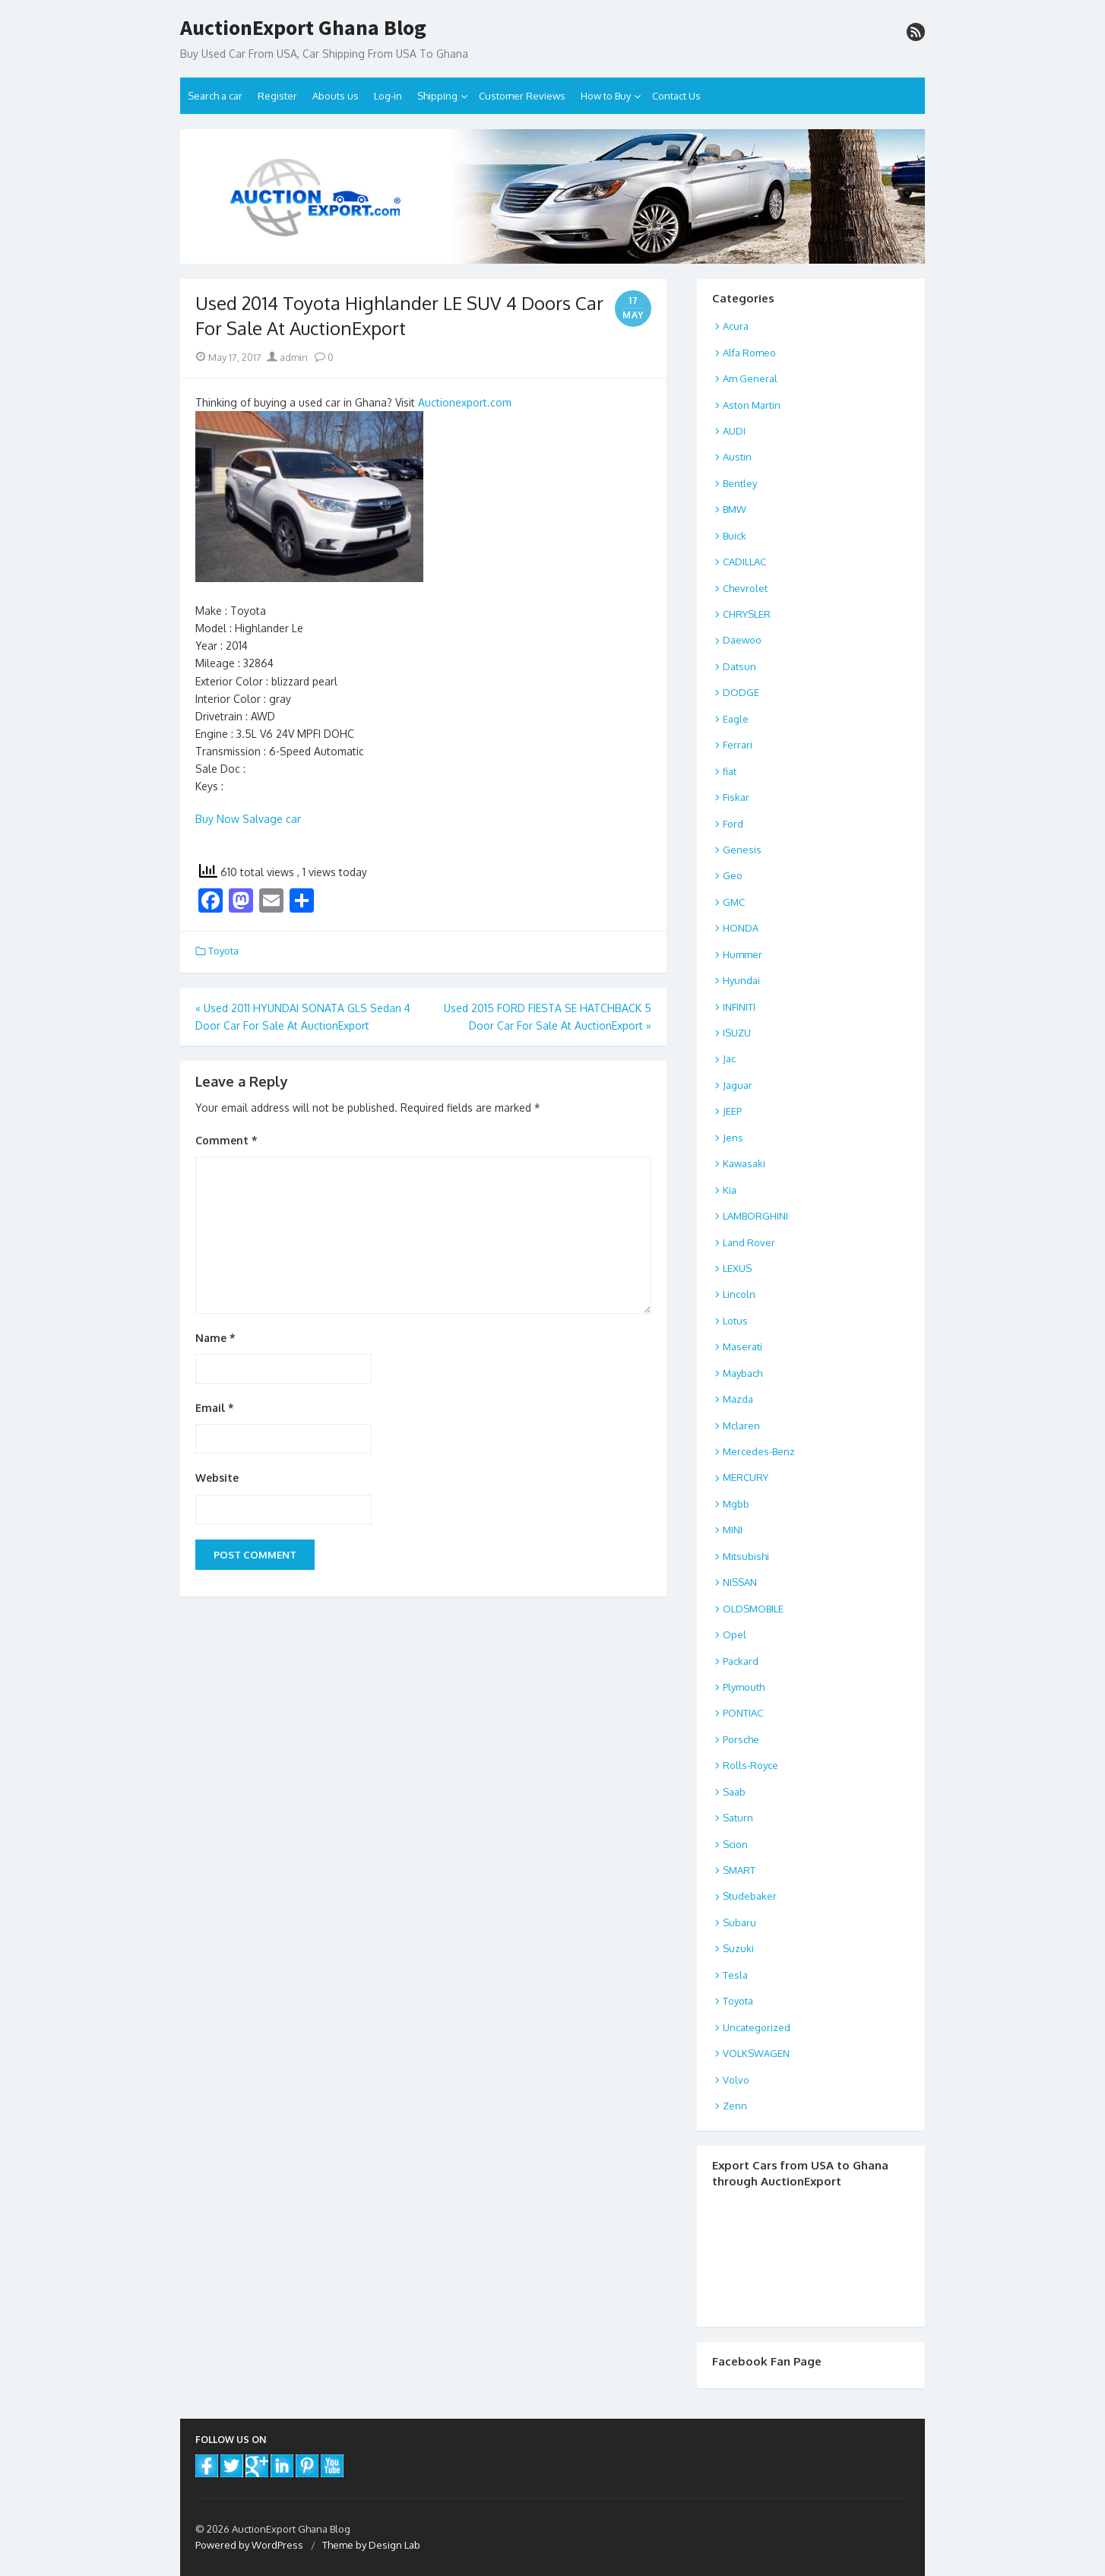 This screenshot has height=2576, width=1105. I want to click on Scion, so click(735, 1844).